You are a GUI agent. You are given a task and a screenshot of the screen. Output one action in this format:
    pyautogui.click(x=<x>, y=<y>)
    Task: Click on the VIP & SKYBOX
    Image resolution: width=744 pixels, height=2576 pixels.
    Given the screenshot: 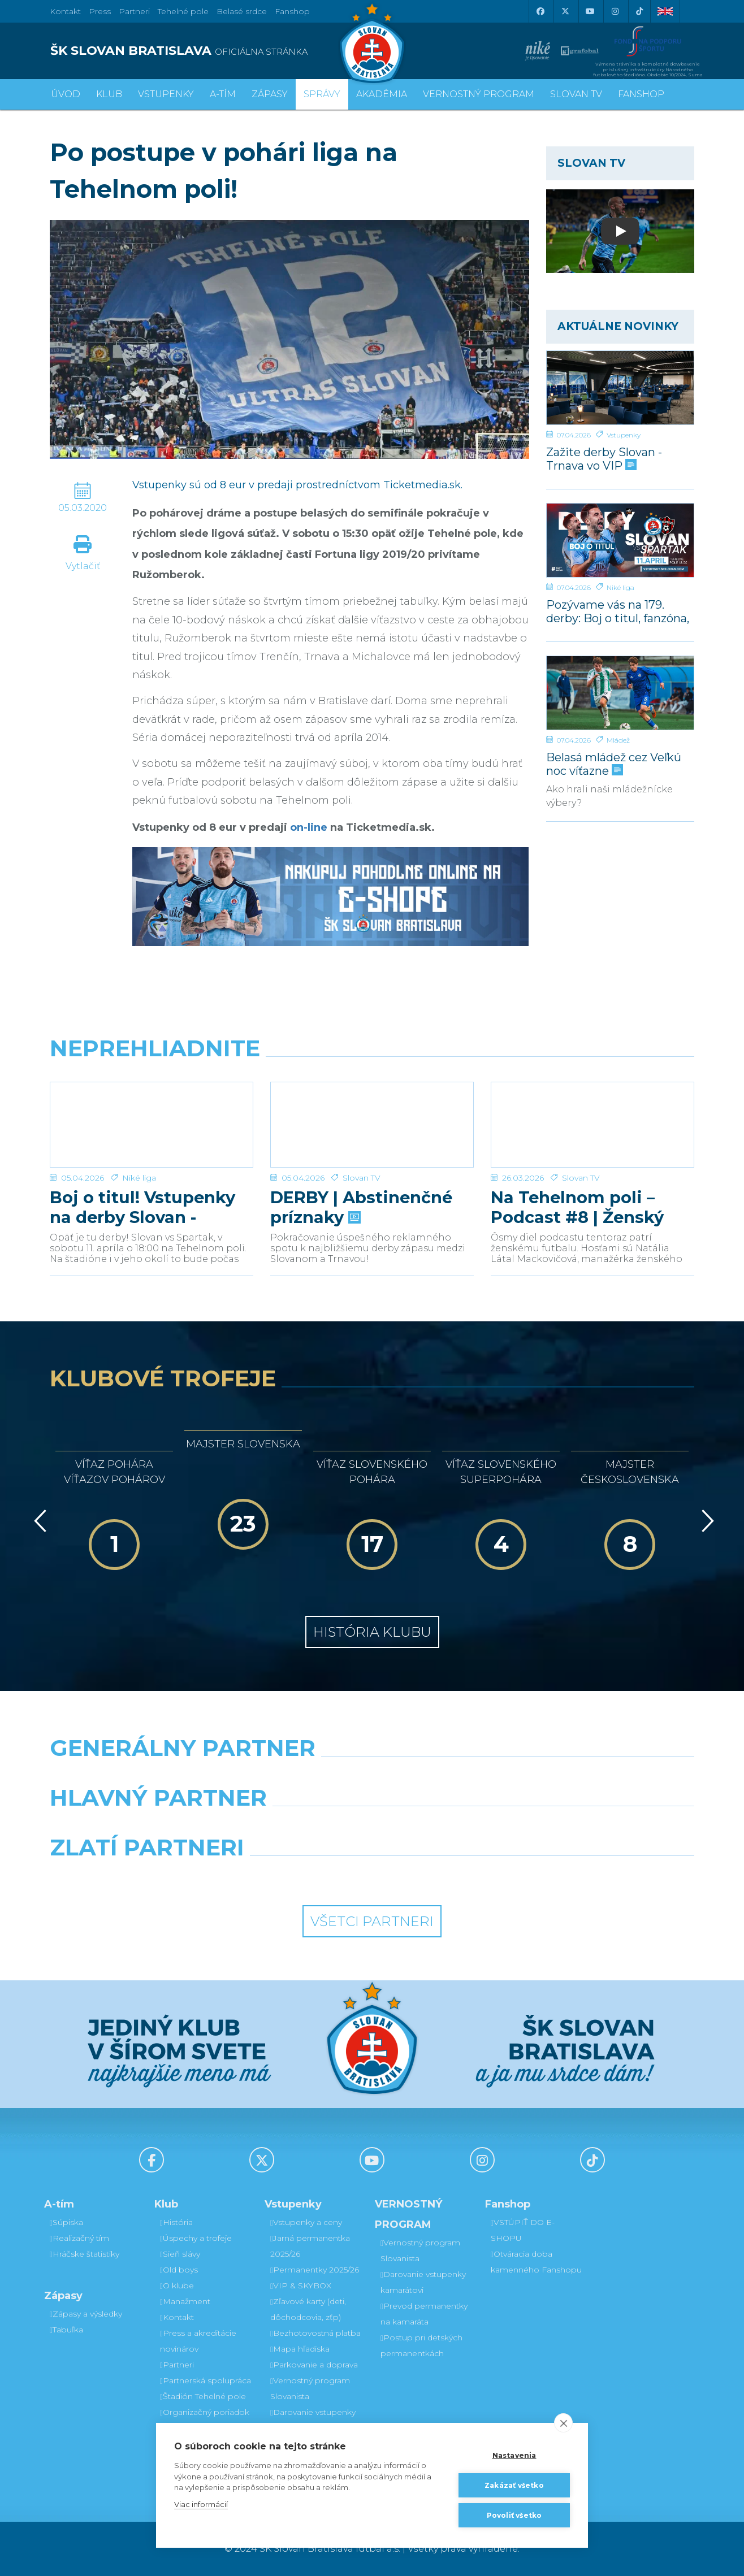 What is the action you would take?
    pyautogui.click(x=300, y=2285)
    